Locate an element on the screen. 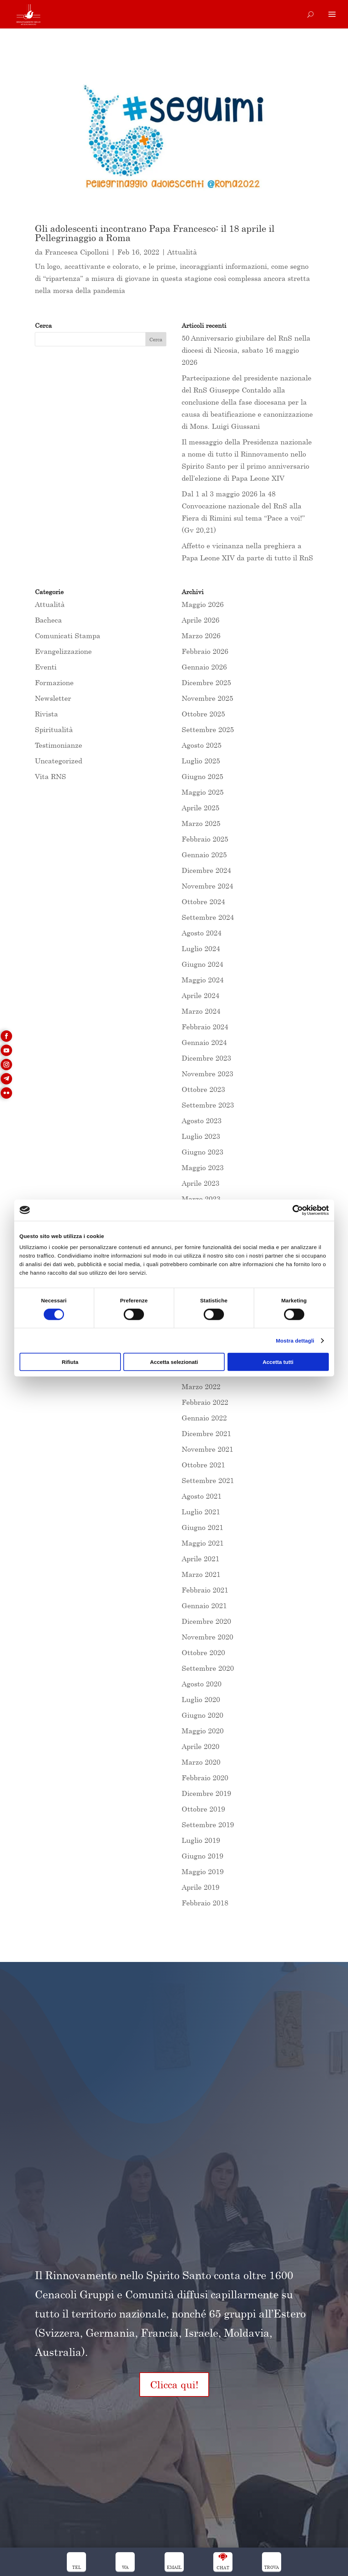  Marzo 2021 is located at coordinates (201, 1574).